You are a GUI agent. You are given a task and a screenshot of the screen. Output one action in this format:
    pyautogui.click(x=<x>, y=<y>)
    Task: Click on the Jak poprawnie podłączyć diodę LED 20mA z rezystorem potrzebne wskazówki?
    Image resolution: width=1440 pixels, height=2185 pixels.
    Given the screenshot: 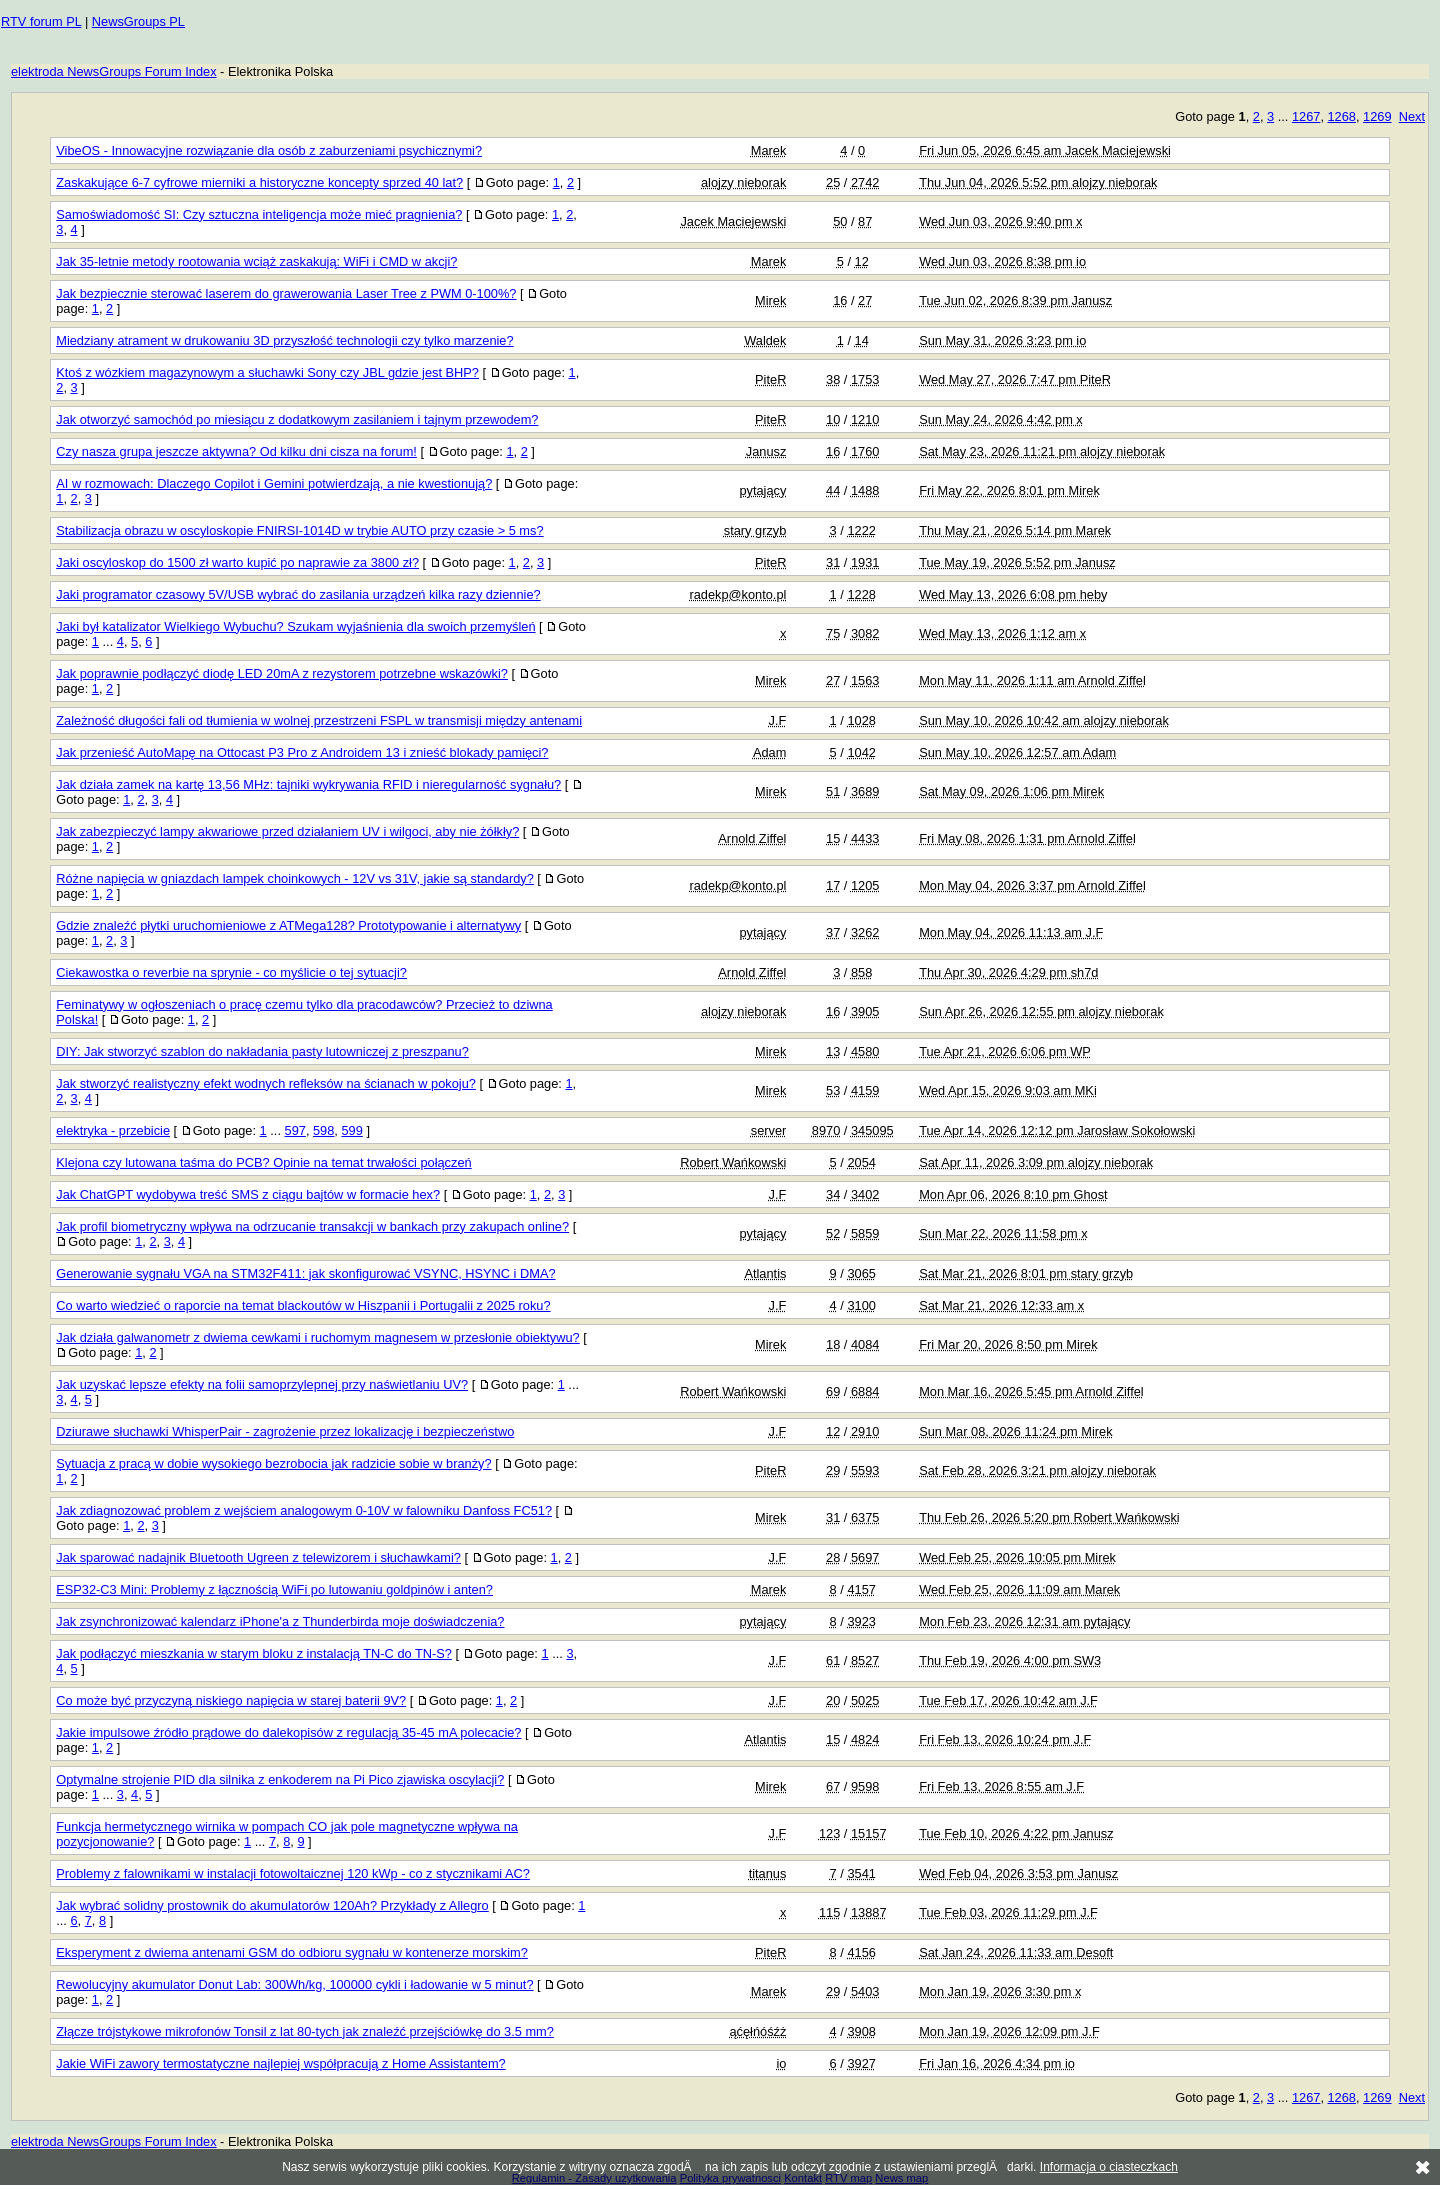 What is the action you would take?
    pyautogui.click(x=282, y=673)
    